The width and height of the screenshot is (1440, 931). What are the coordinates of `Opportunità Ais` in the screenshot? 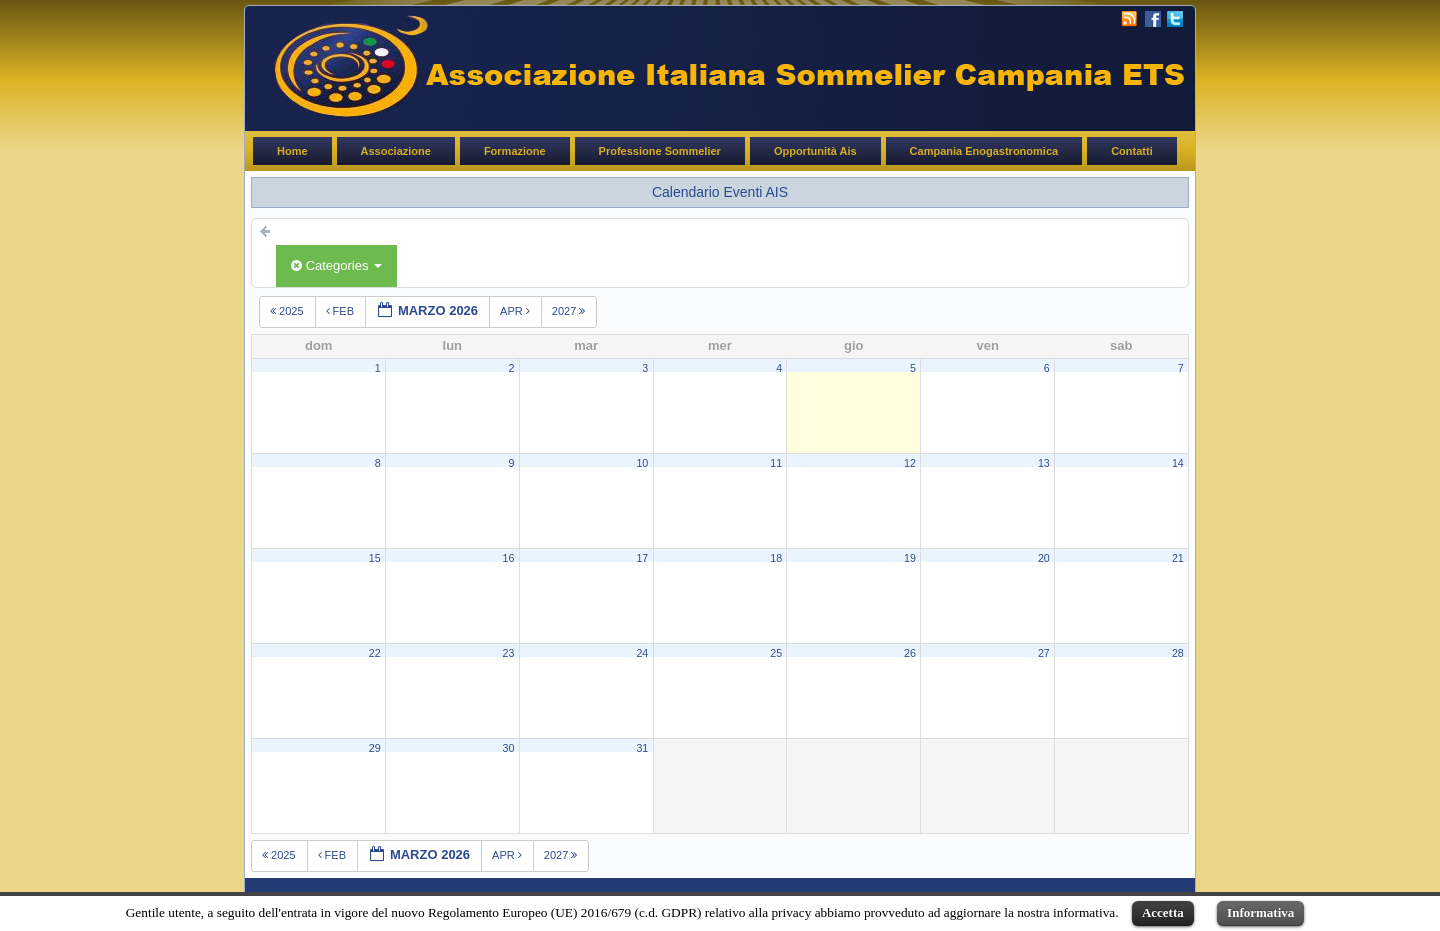 It's located at (815, 151).